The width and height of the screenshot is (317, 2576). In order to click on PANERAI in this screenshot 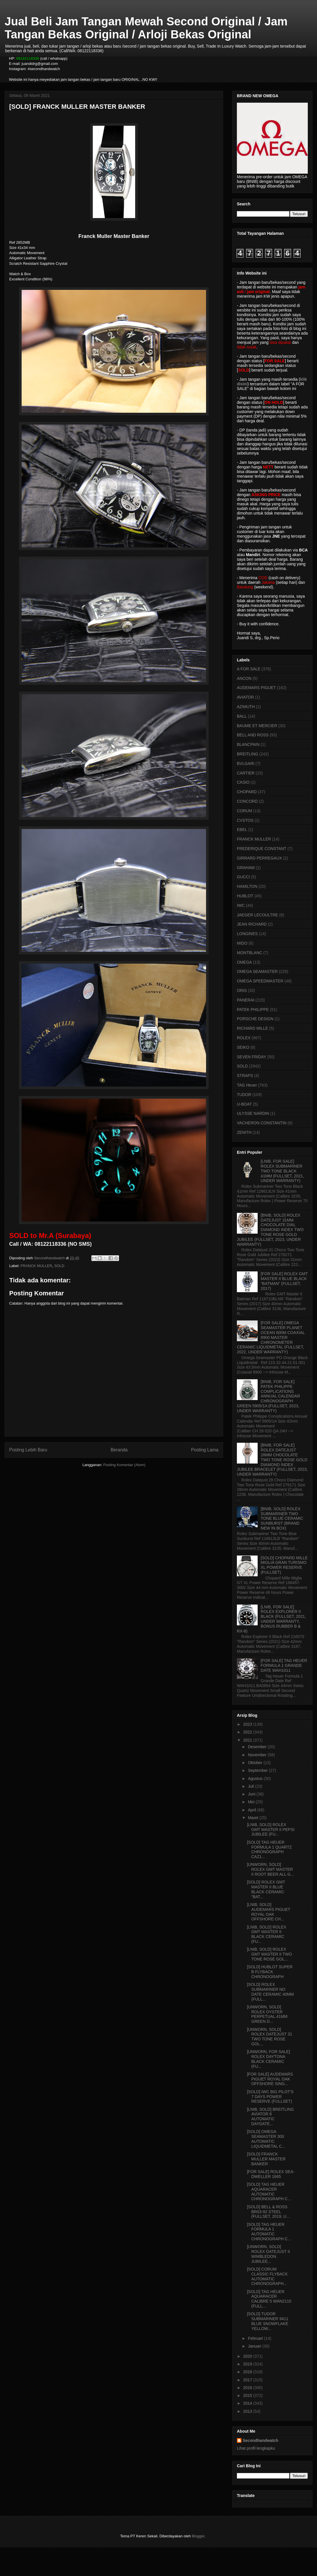, I will do `click(245, 1000)`.